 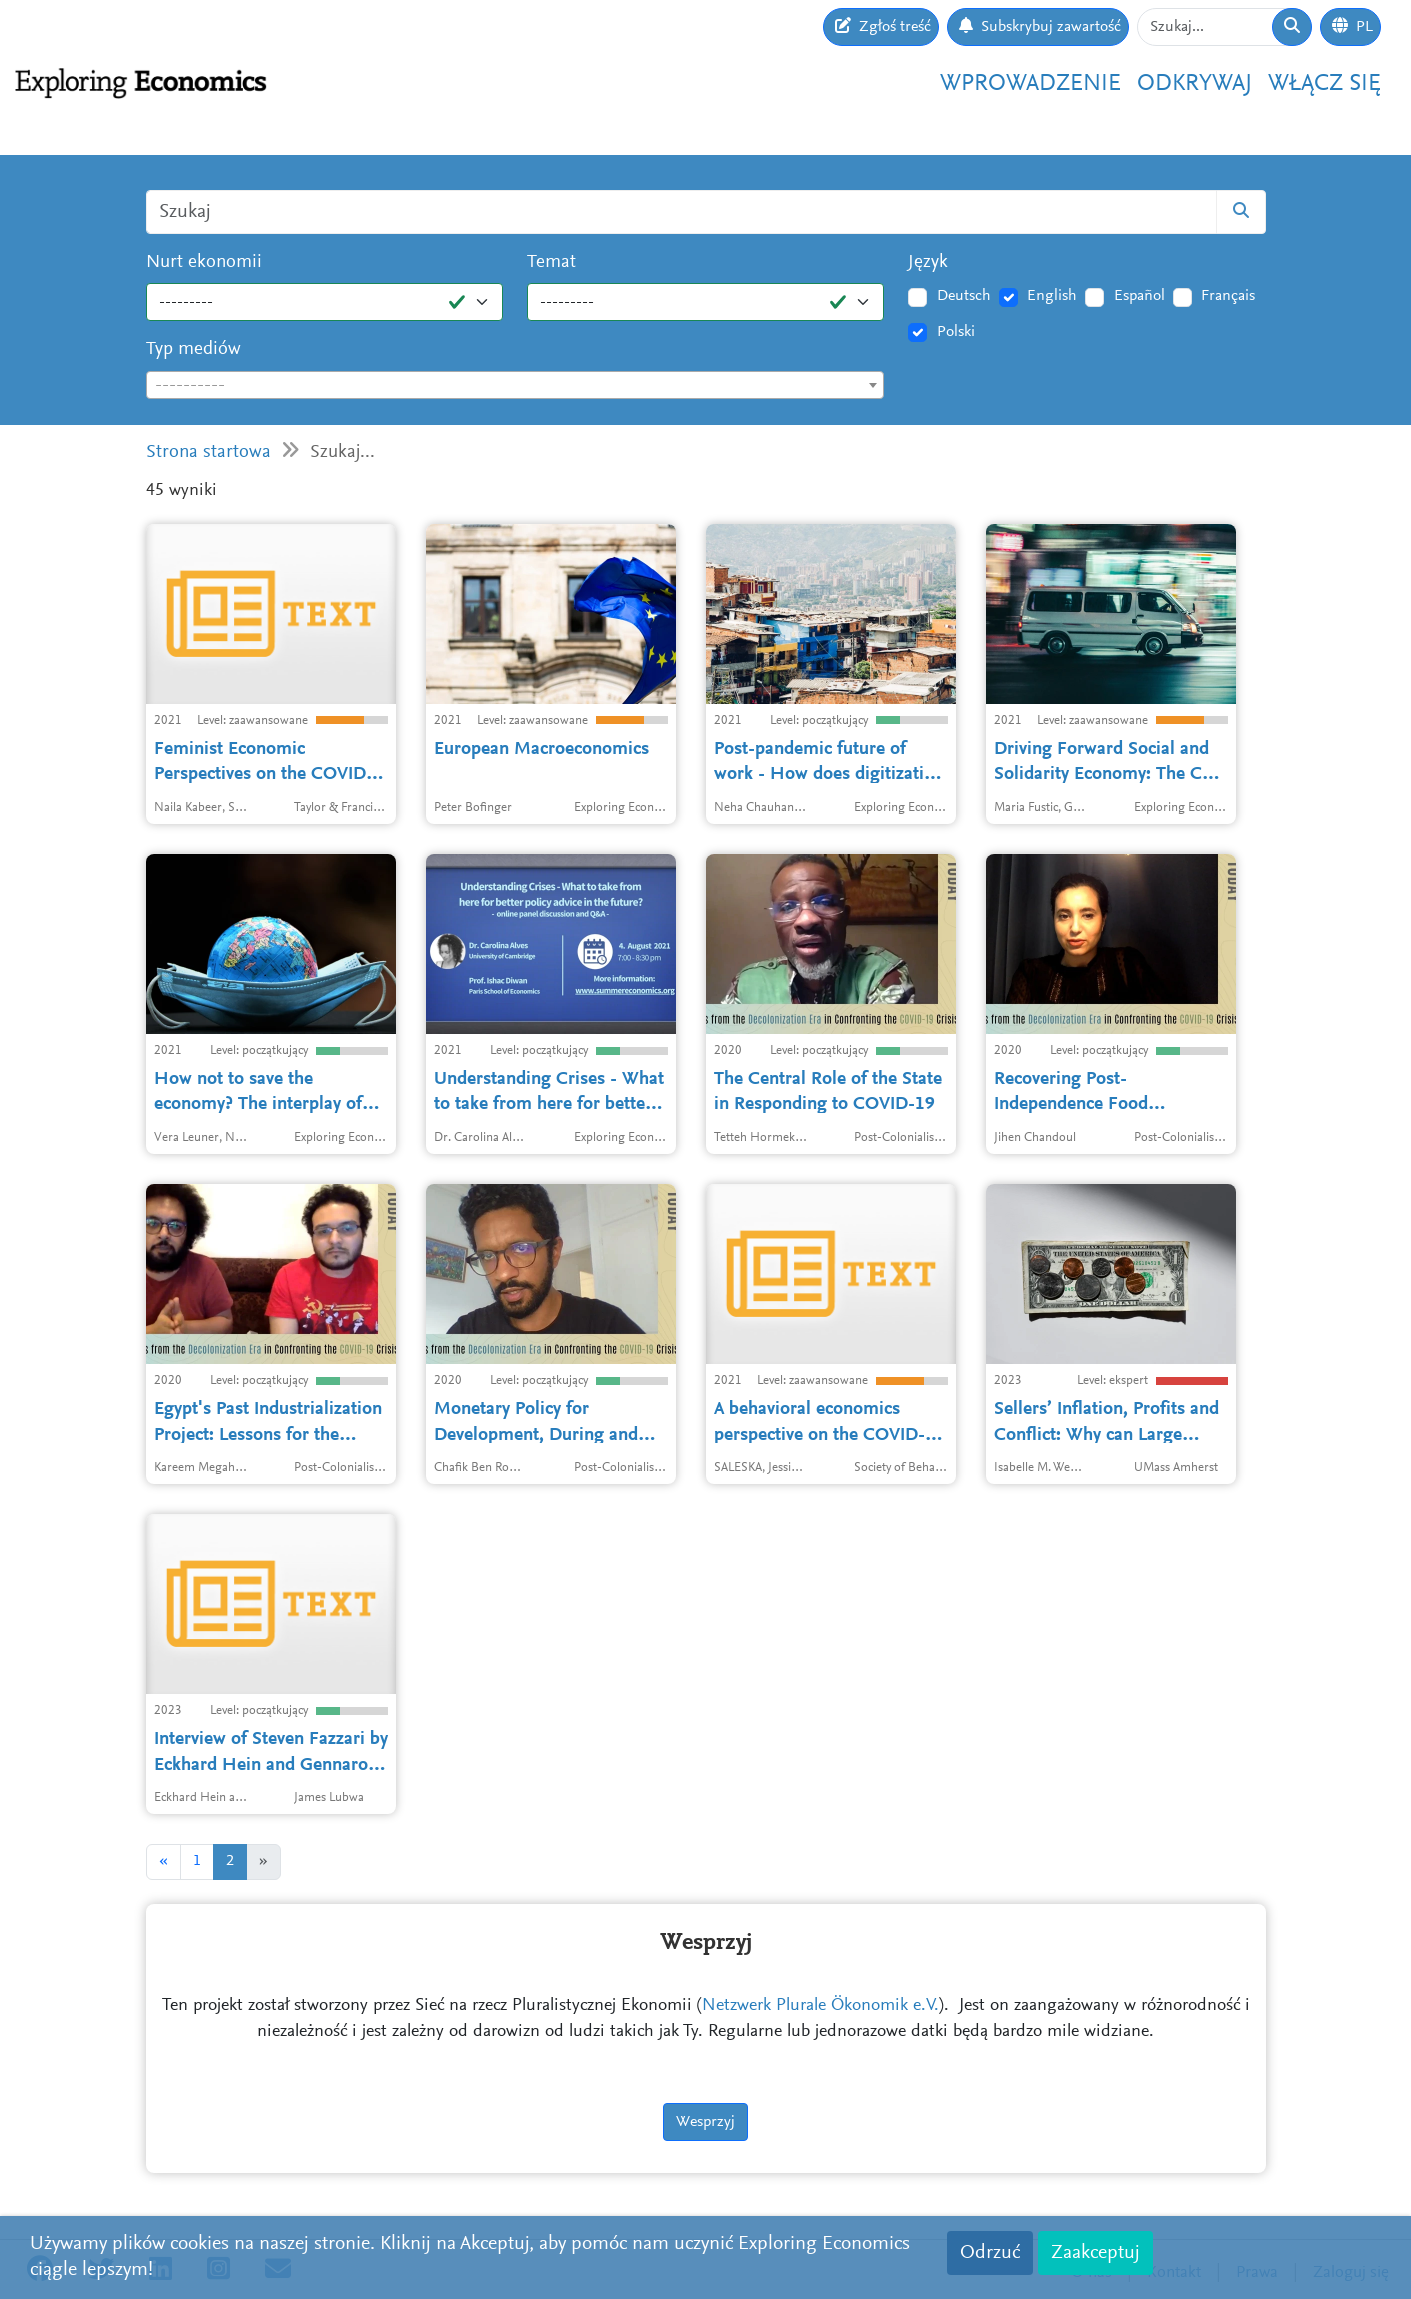 I want to click on Polski, so click(x=956, y=332).